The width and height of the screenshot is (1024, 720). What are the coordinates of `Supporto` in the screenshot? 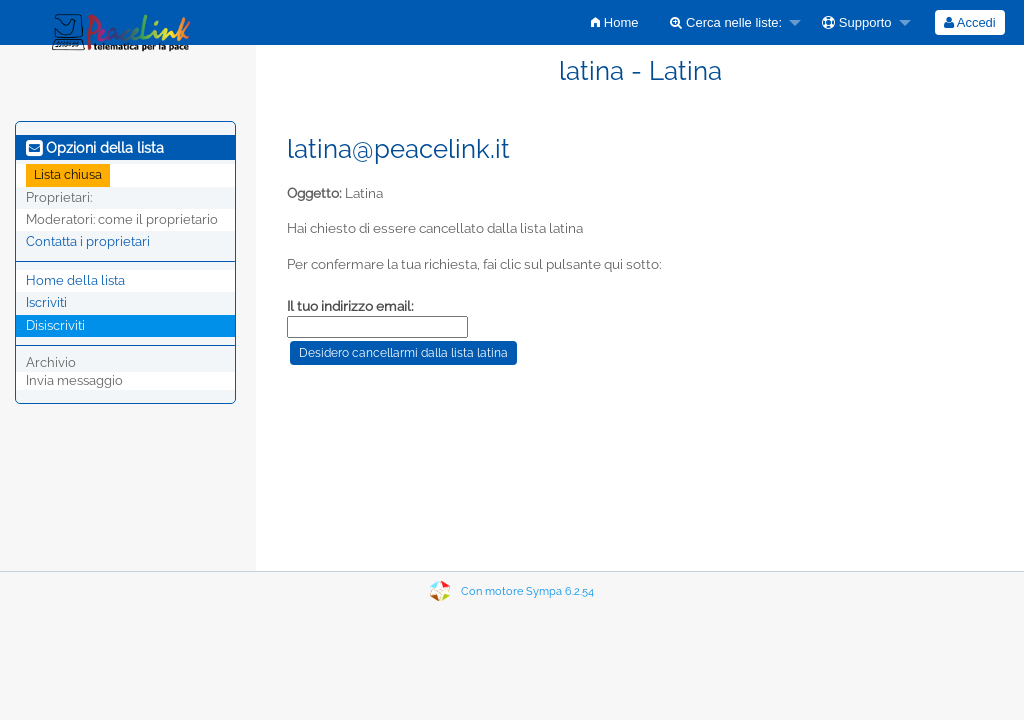 It's located at (856, 22).